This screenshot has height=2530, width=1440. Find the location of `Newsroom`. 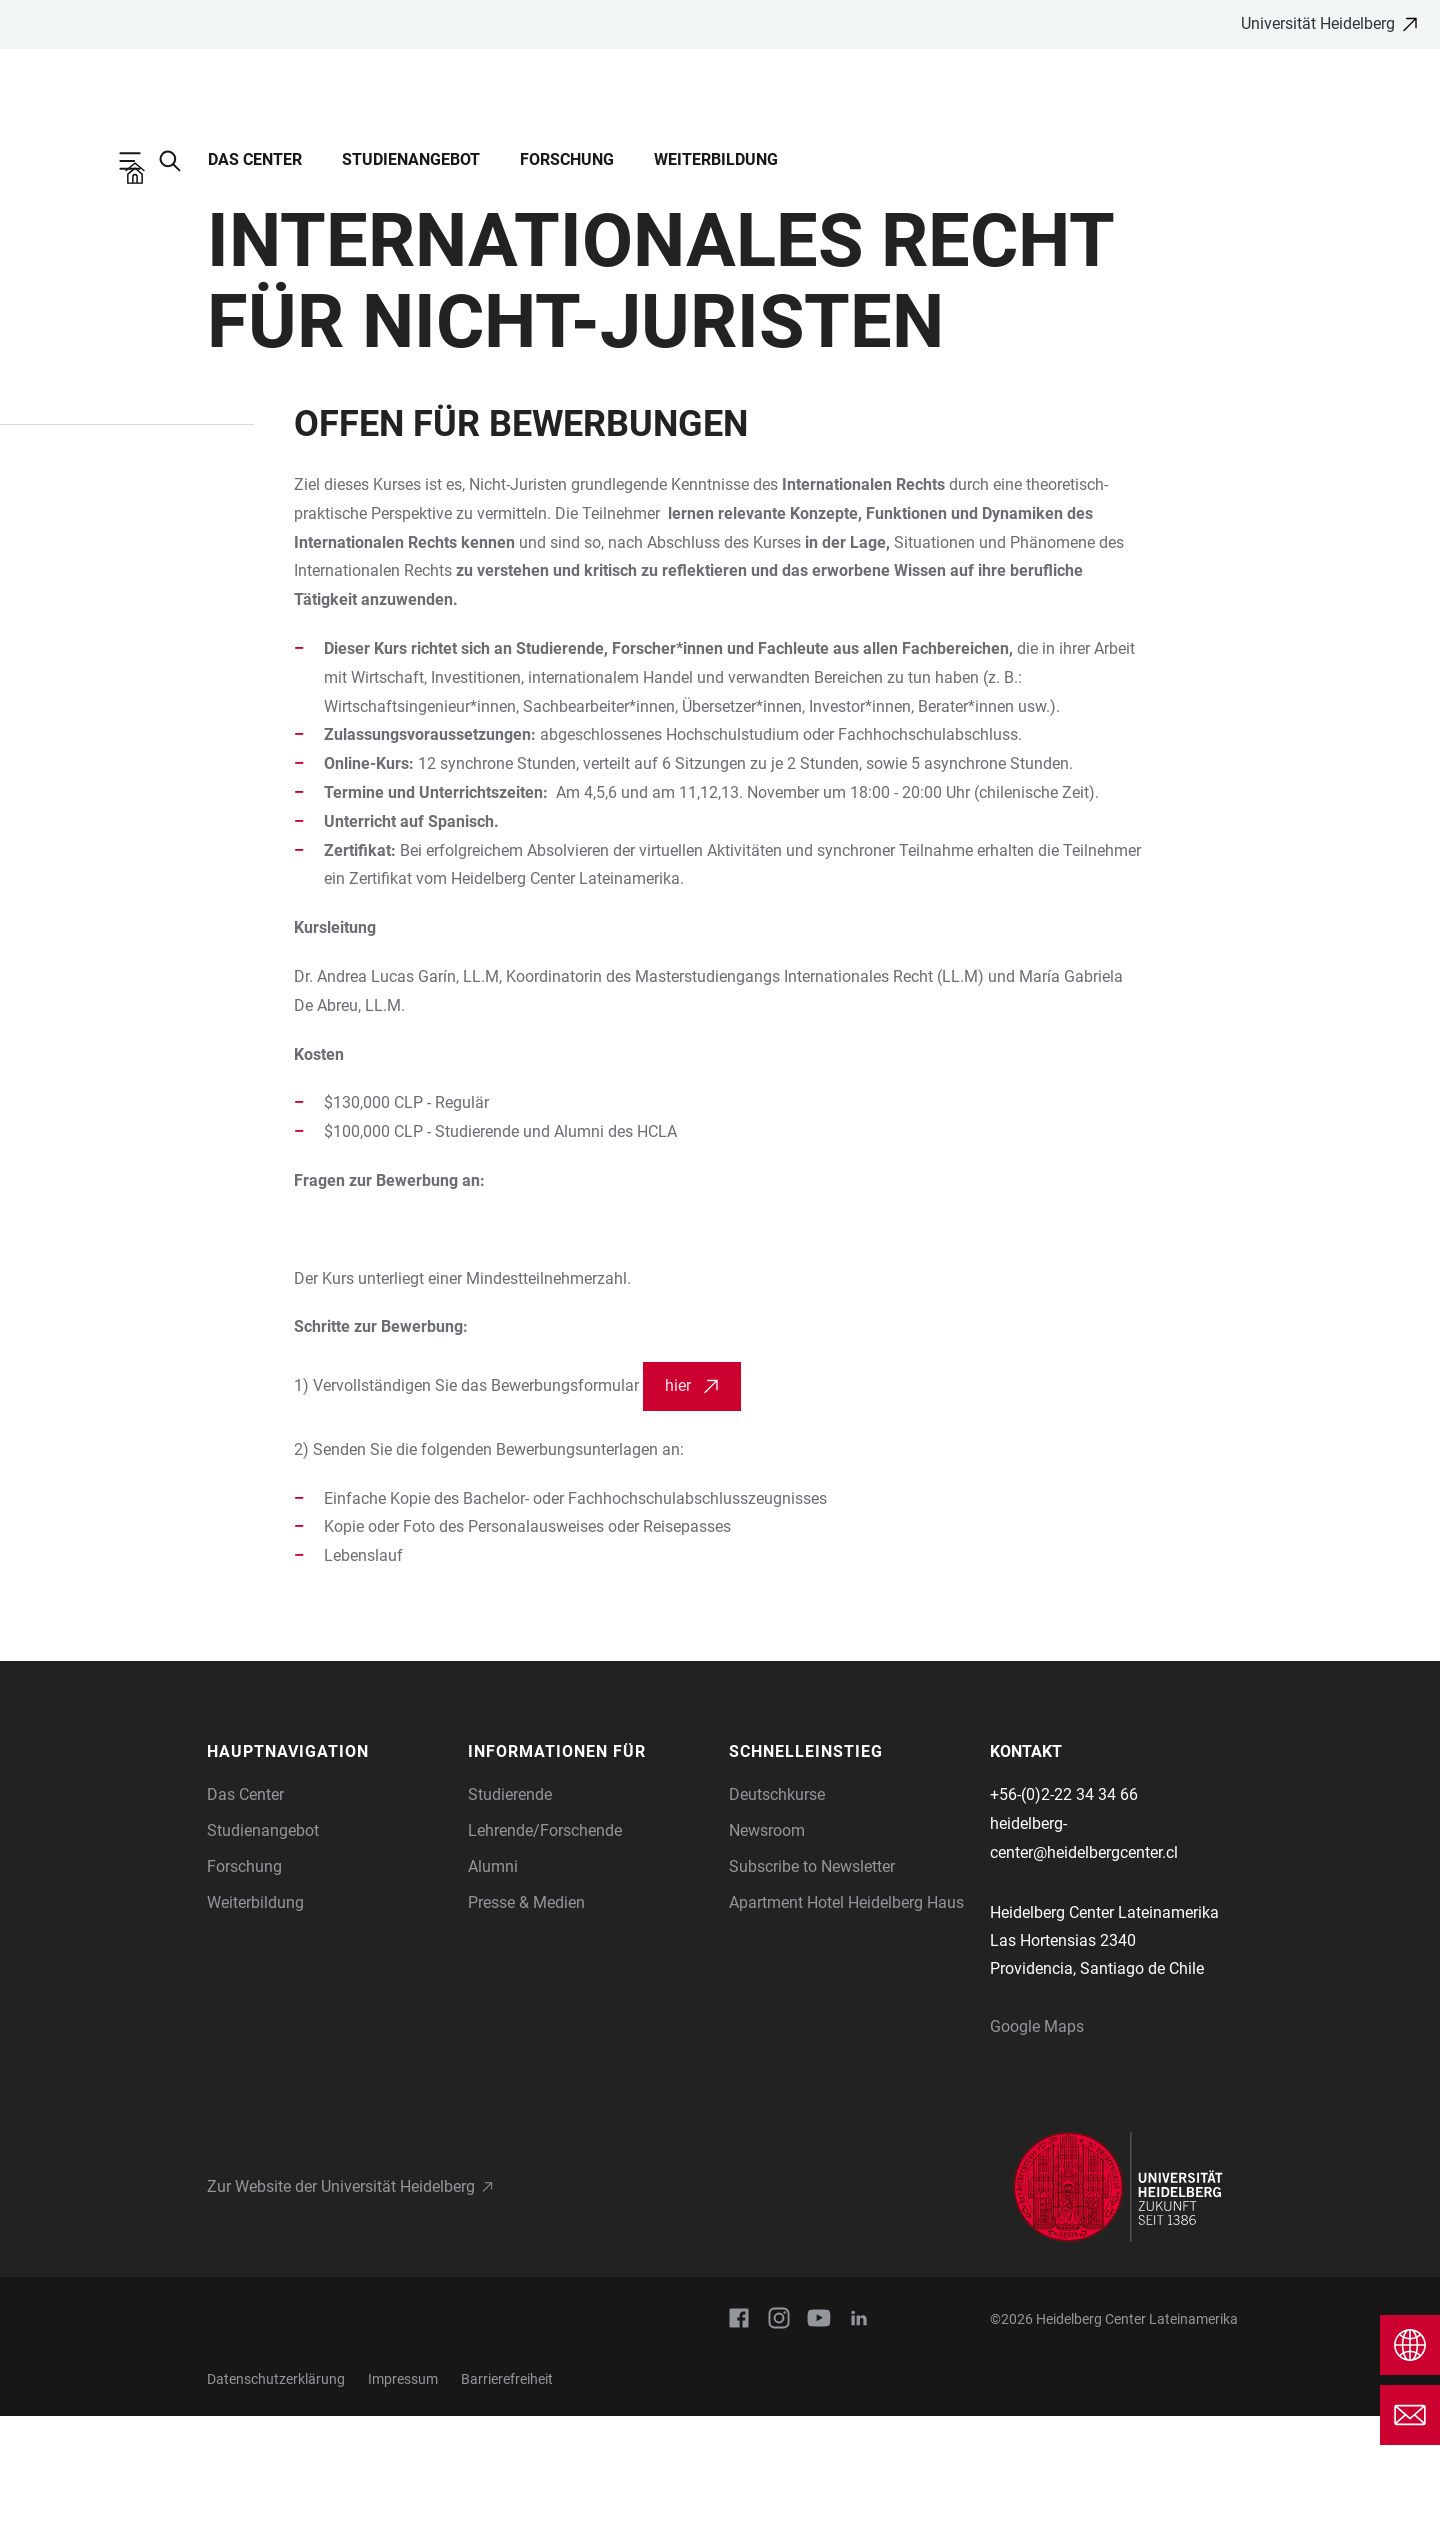

Newsroom is located at coordinates (767, 1944).